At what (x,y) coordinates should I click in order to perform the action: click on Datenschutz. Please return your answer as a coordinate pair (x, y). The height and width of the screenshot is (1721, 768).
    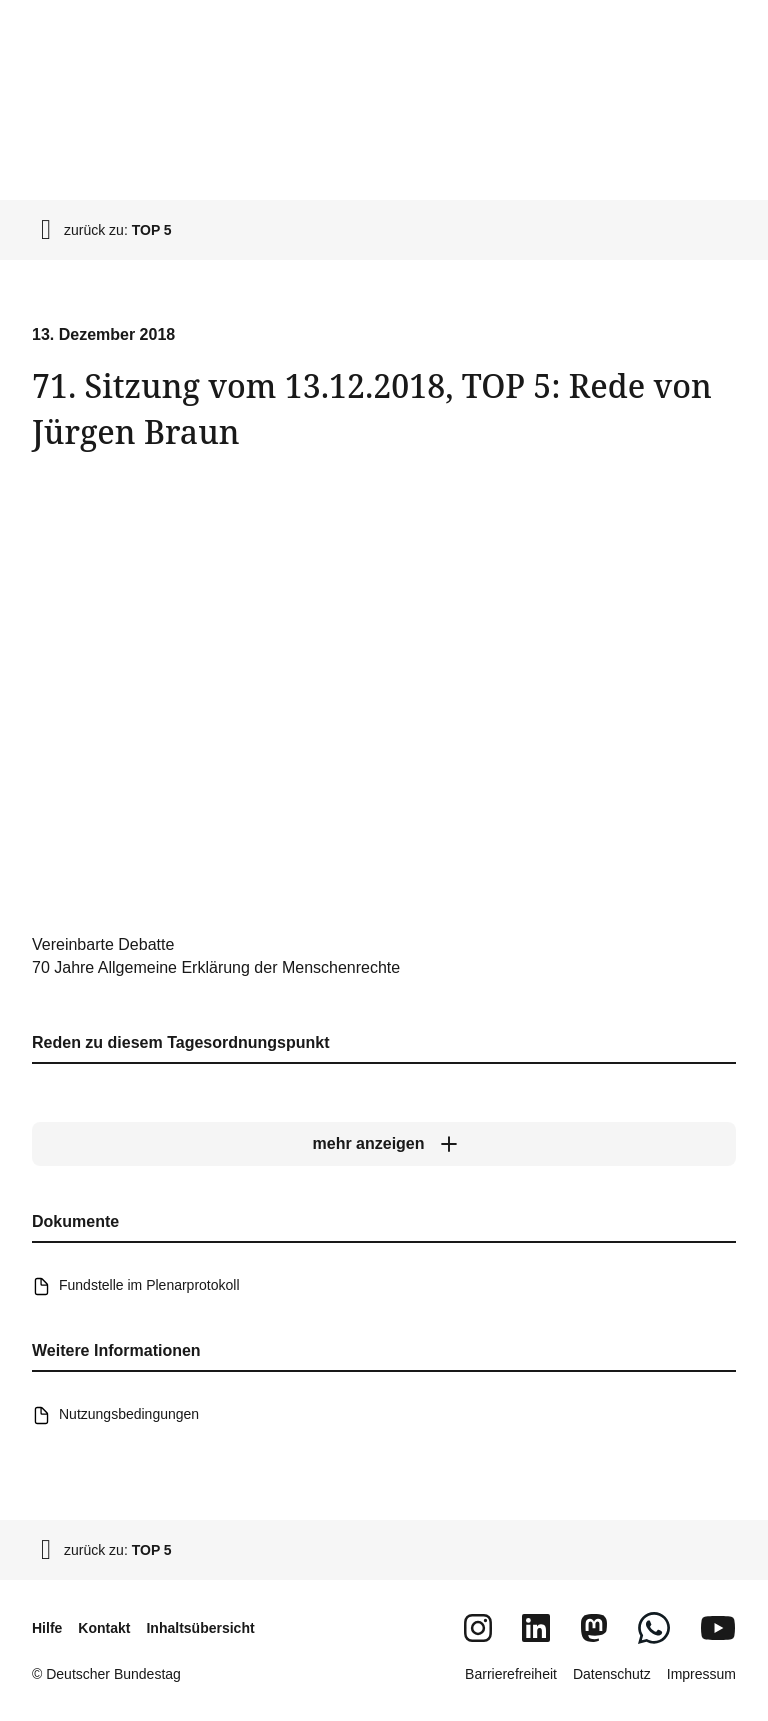
    Looking at the image, I should click on (612, 1674).